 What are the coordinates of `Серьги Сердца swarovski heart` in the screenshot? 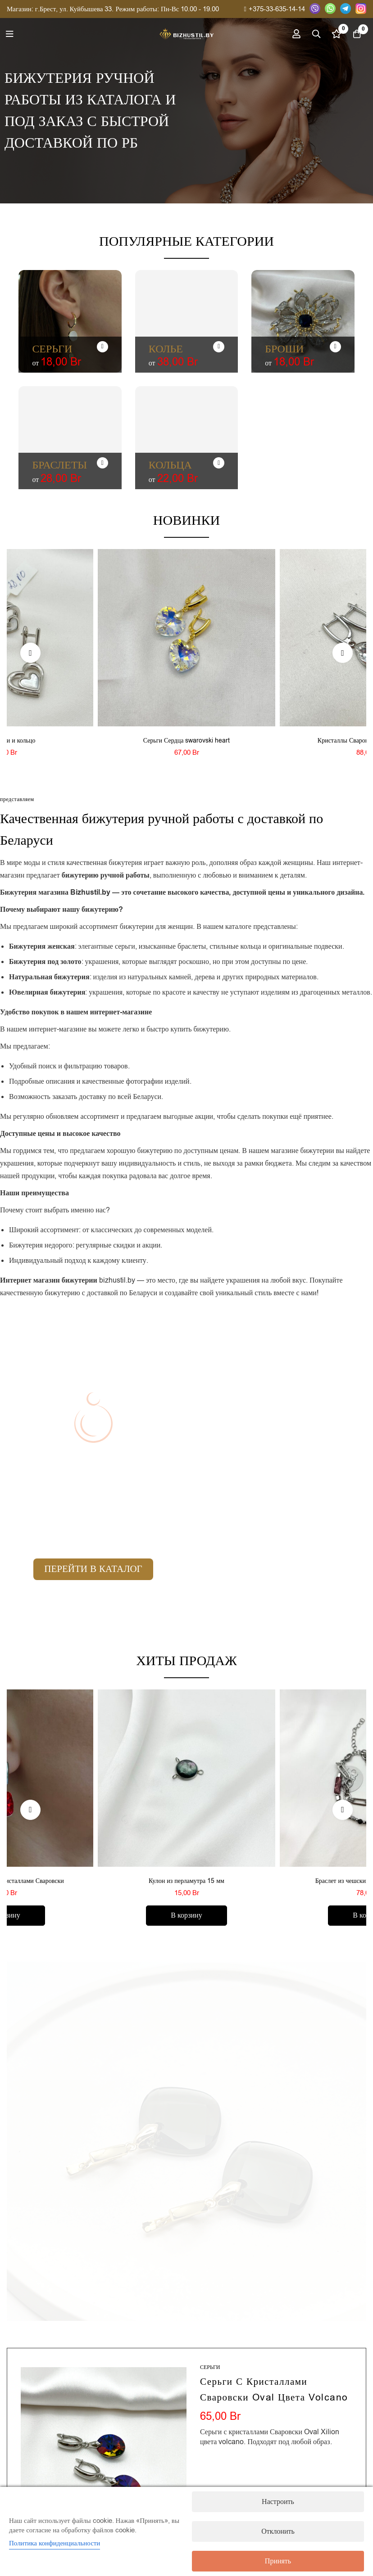 It's located at (186, 740).